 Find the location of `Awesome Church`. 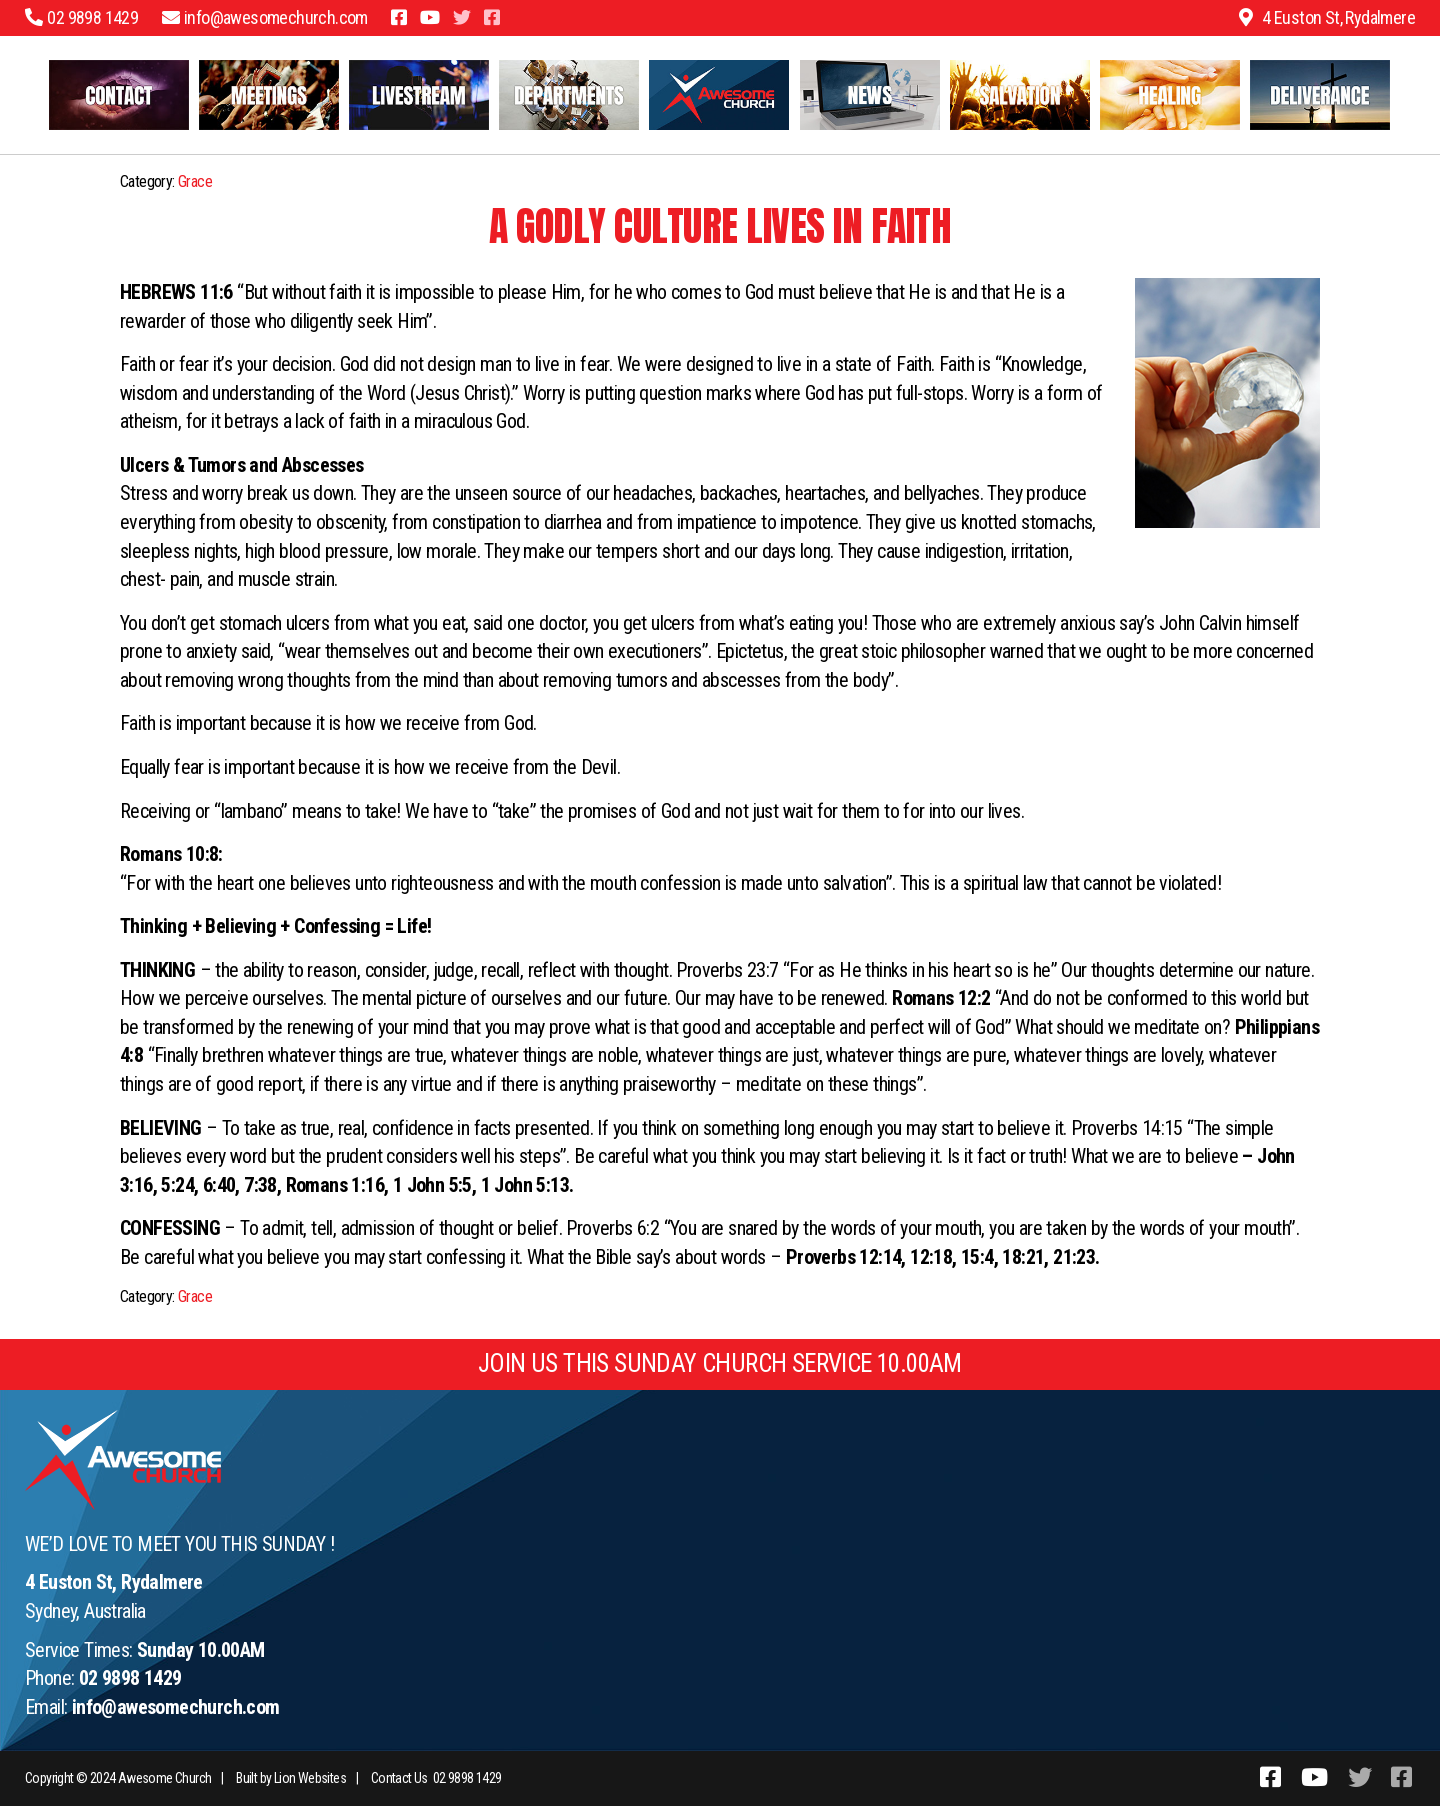

Awesome Church is located at coordinates (165, 1778).